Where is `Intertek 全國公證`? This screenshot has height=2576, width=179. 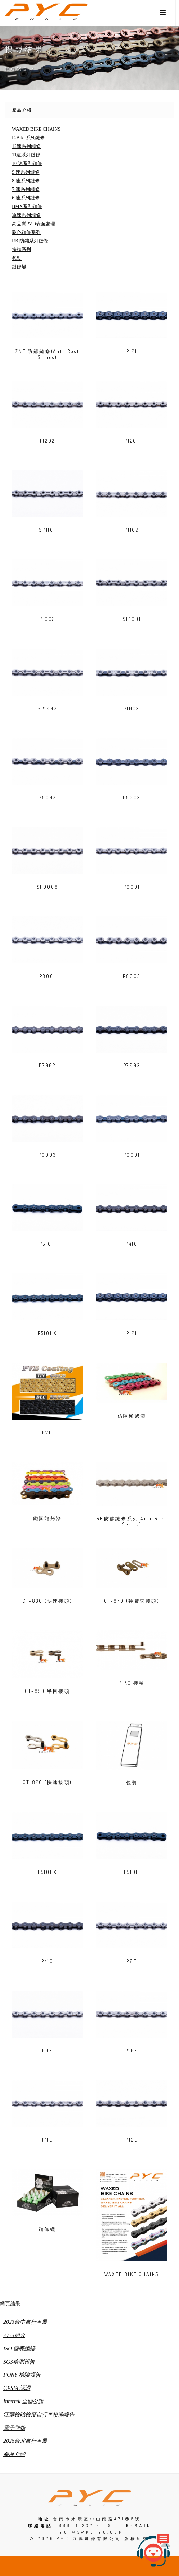 Intertek 全國公證 is located at coordinates (23, 2401).